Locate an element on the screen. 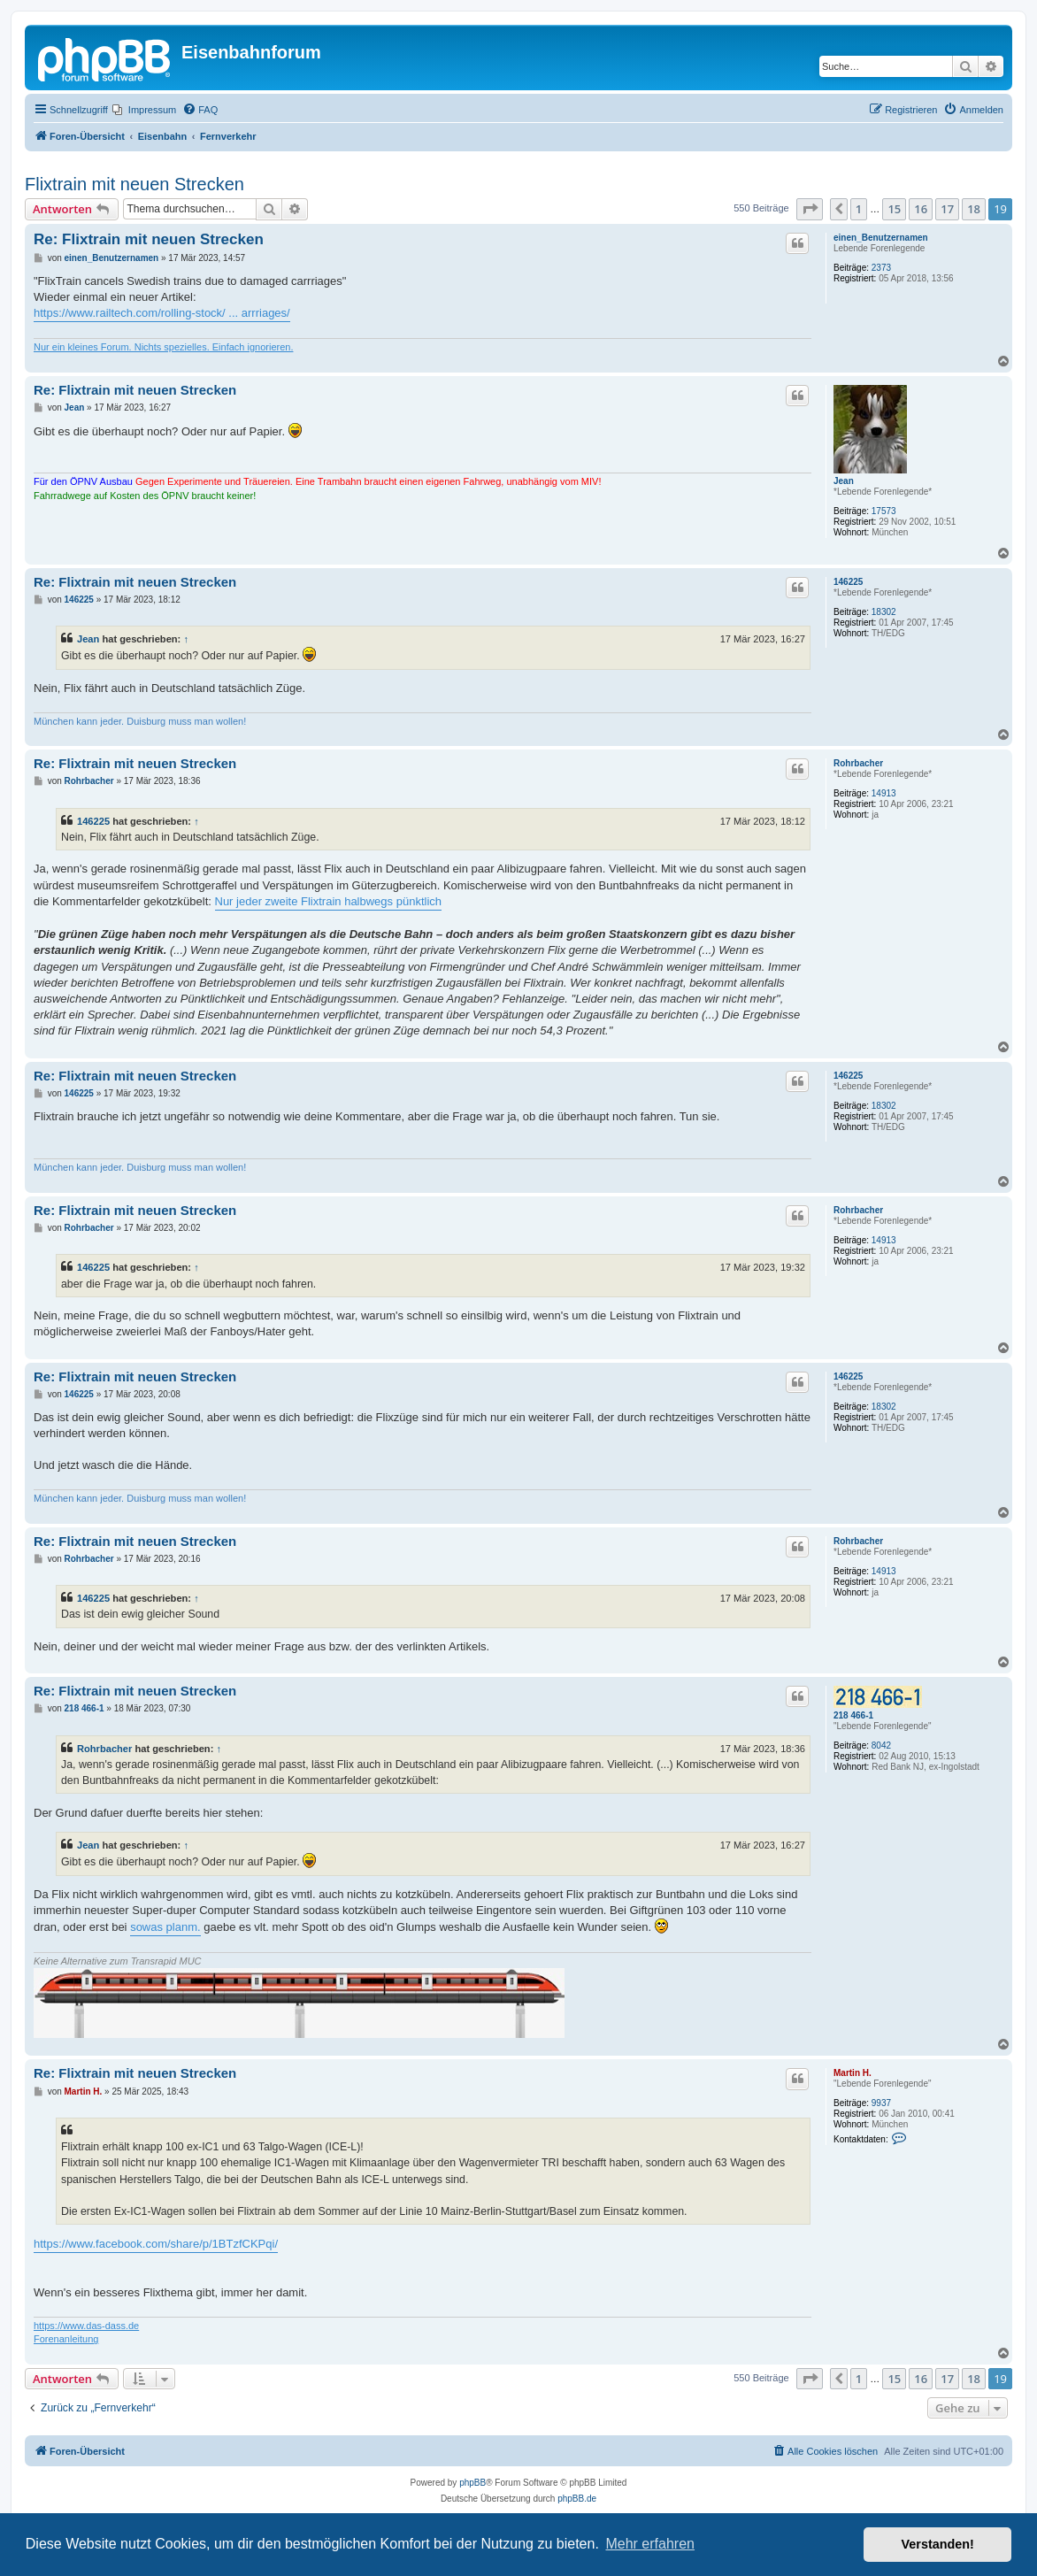 The width and height of the screenshot is (1037, 2576). phpBB is located at coordinates (472, 2483).